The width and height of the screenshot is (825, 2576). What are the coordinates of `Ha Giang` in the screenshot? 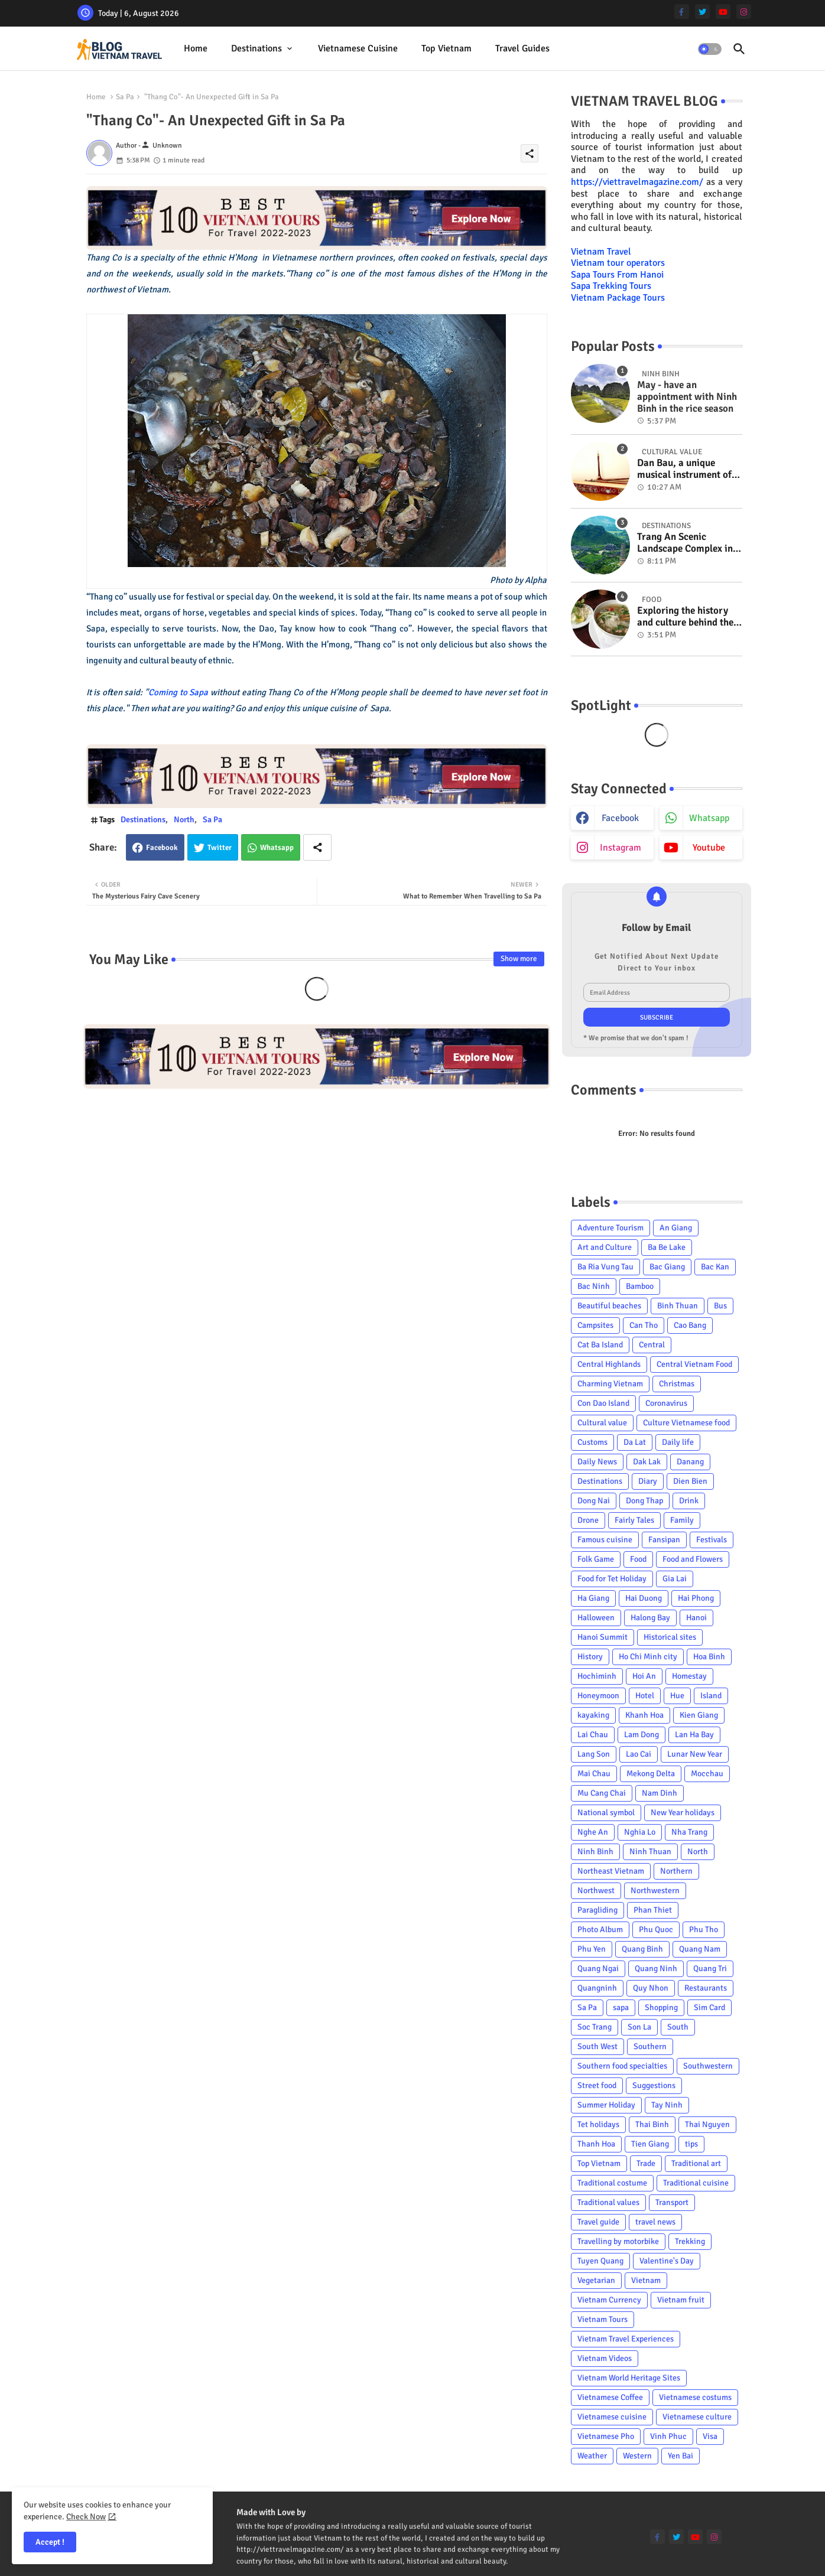 It's located at (593, 1598).